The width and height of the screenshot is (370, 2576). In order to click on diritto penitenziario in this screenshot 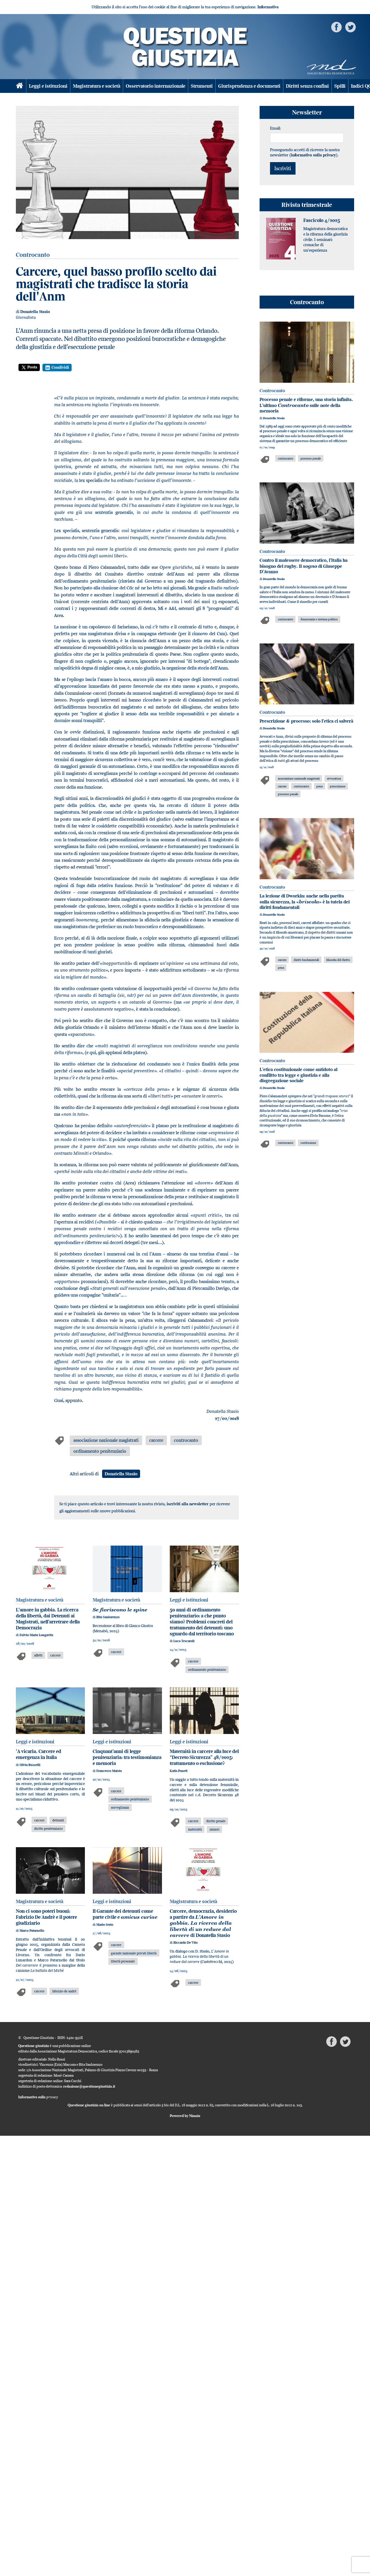, I will do `click(48, 1828)`.